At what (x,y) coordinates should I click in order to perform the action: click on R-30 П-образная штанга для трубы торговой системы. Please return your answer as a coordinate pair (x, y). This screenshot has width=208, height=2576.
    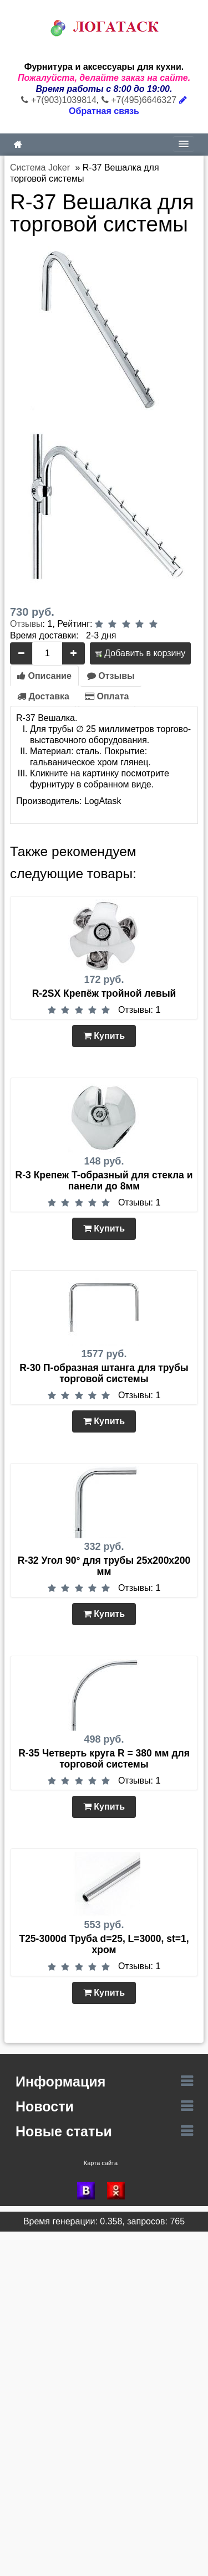
    Looking at the image, I should click on (104, 1373).